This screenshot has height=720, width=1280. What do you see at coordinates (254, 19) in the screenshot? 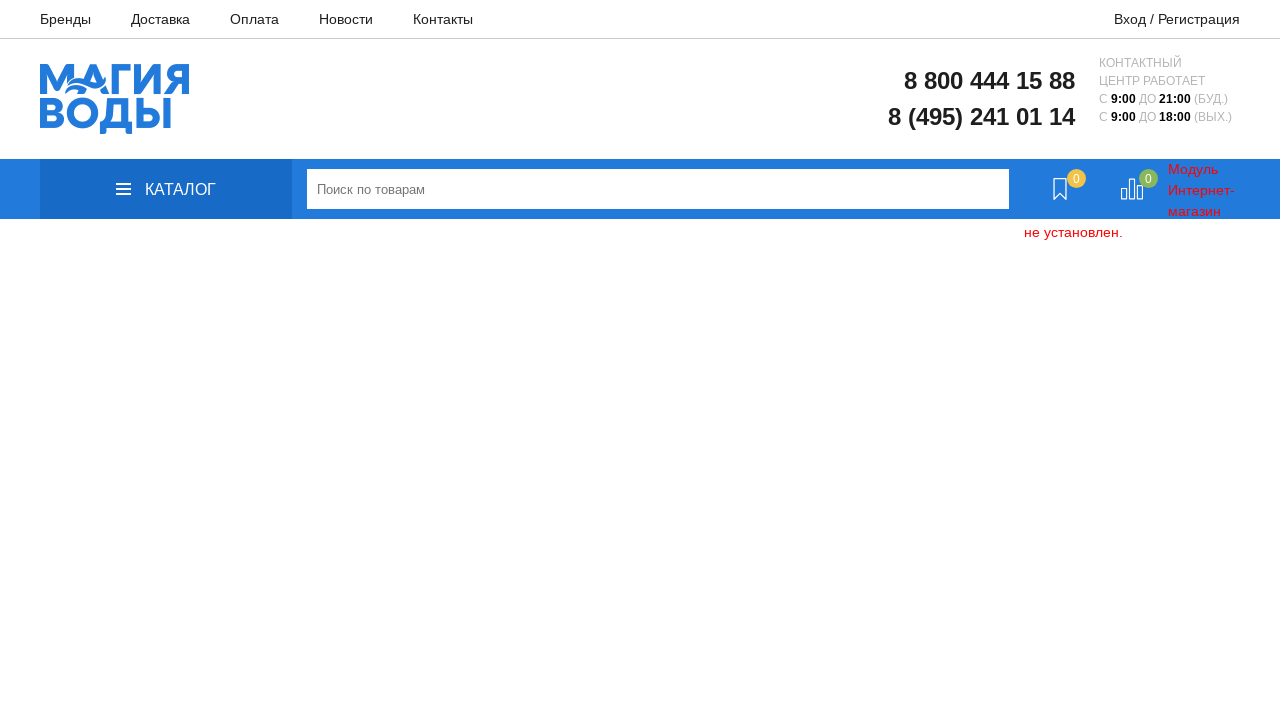
I see `Оплата` at bounding box center [254, 19].